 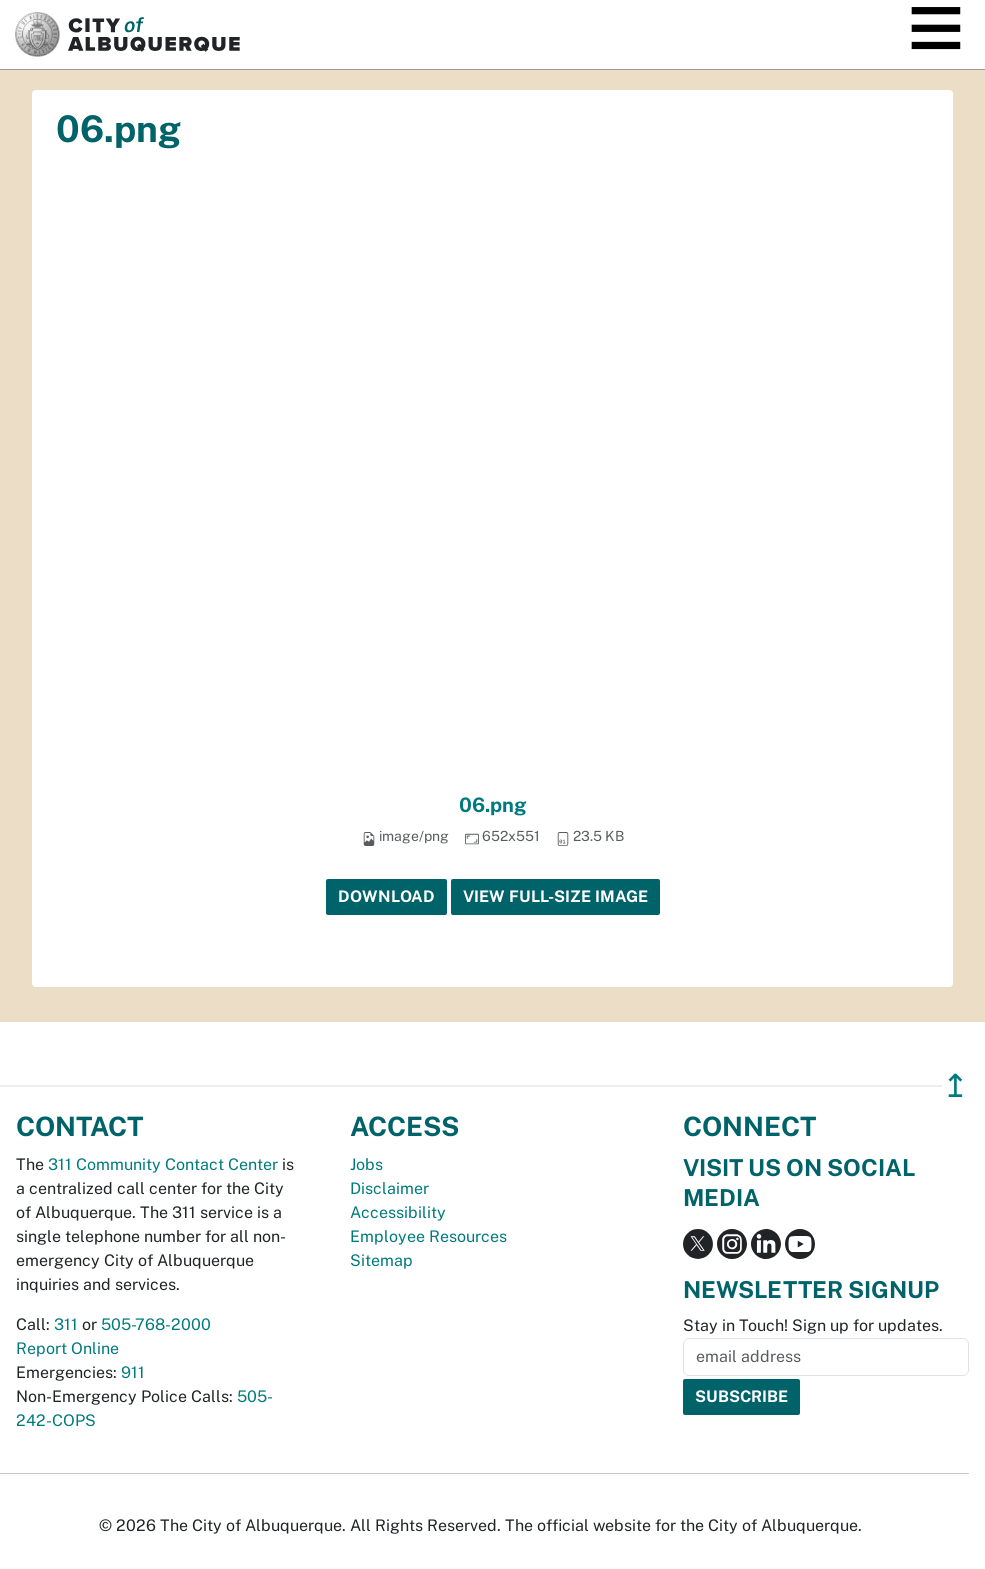 I want to click on 311 Community Contact Center, so click(x=163, y=1164).